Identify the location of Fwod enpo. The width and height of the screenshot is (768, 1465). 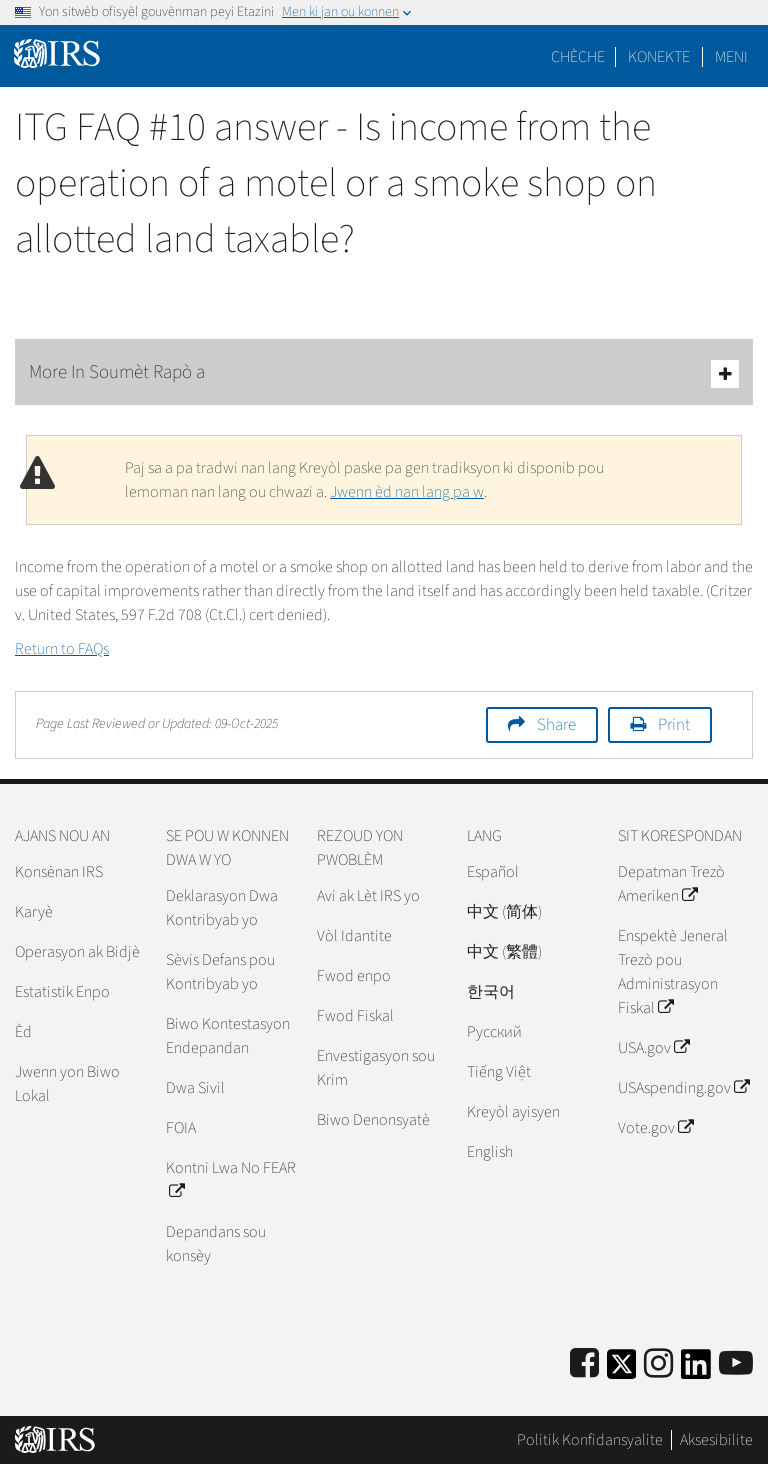
(354, 976).